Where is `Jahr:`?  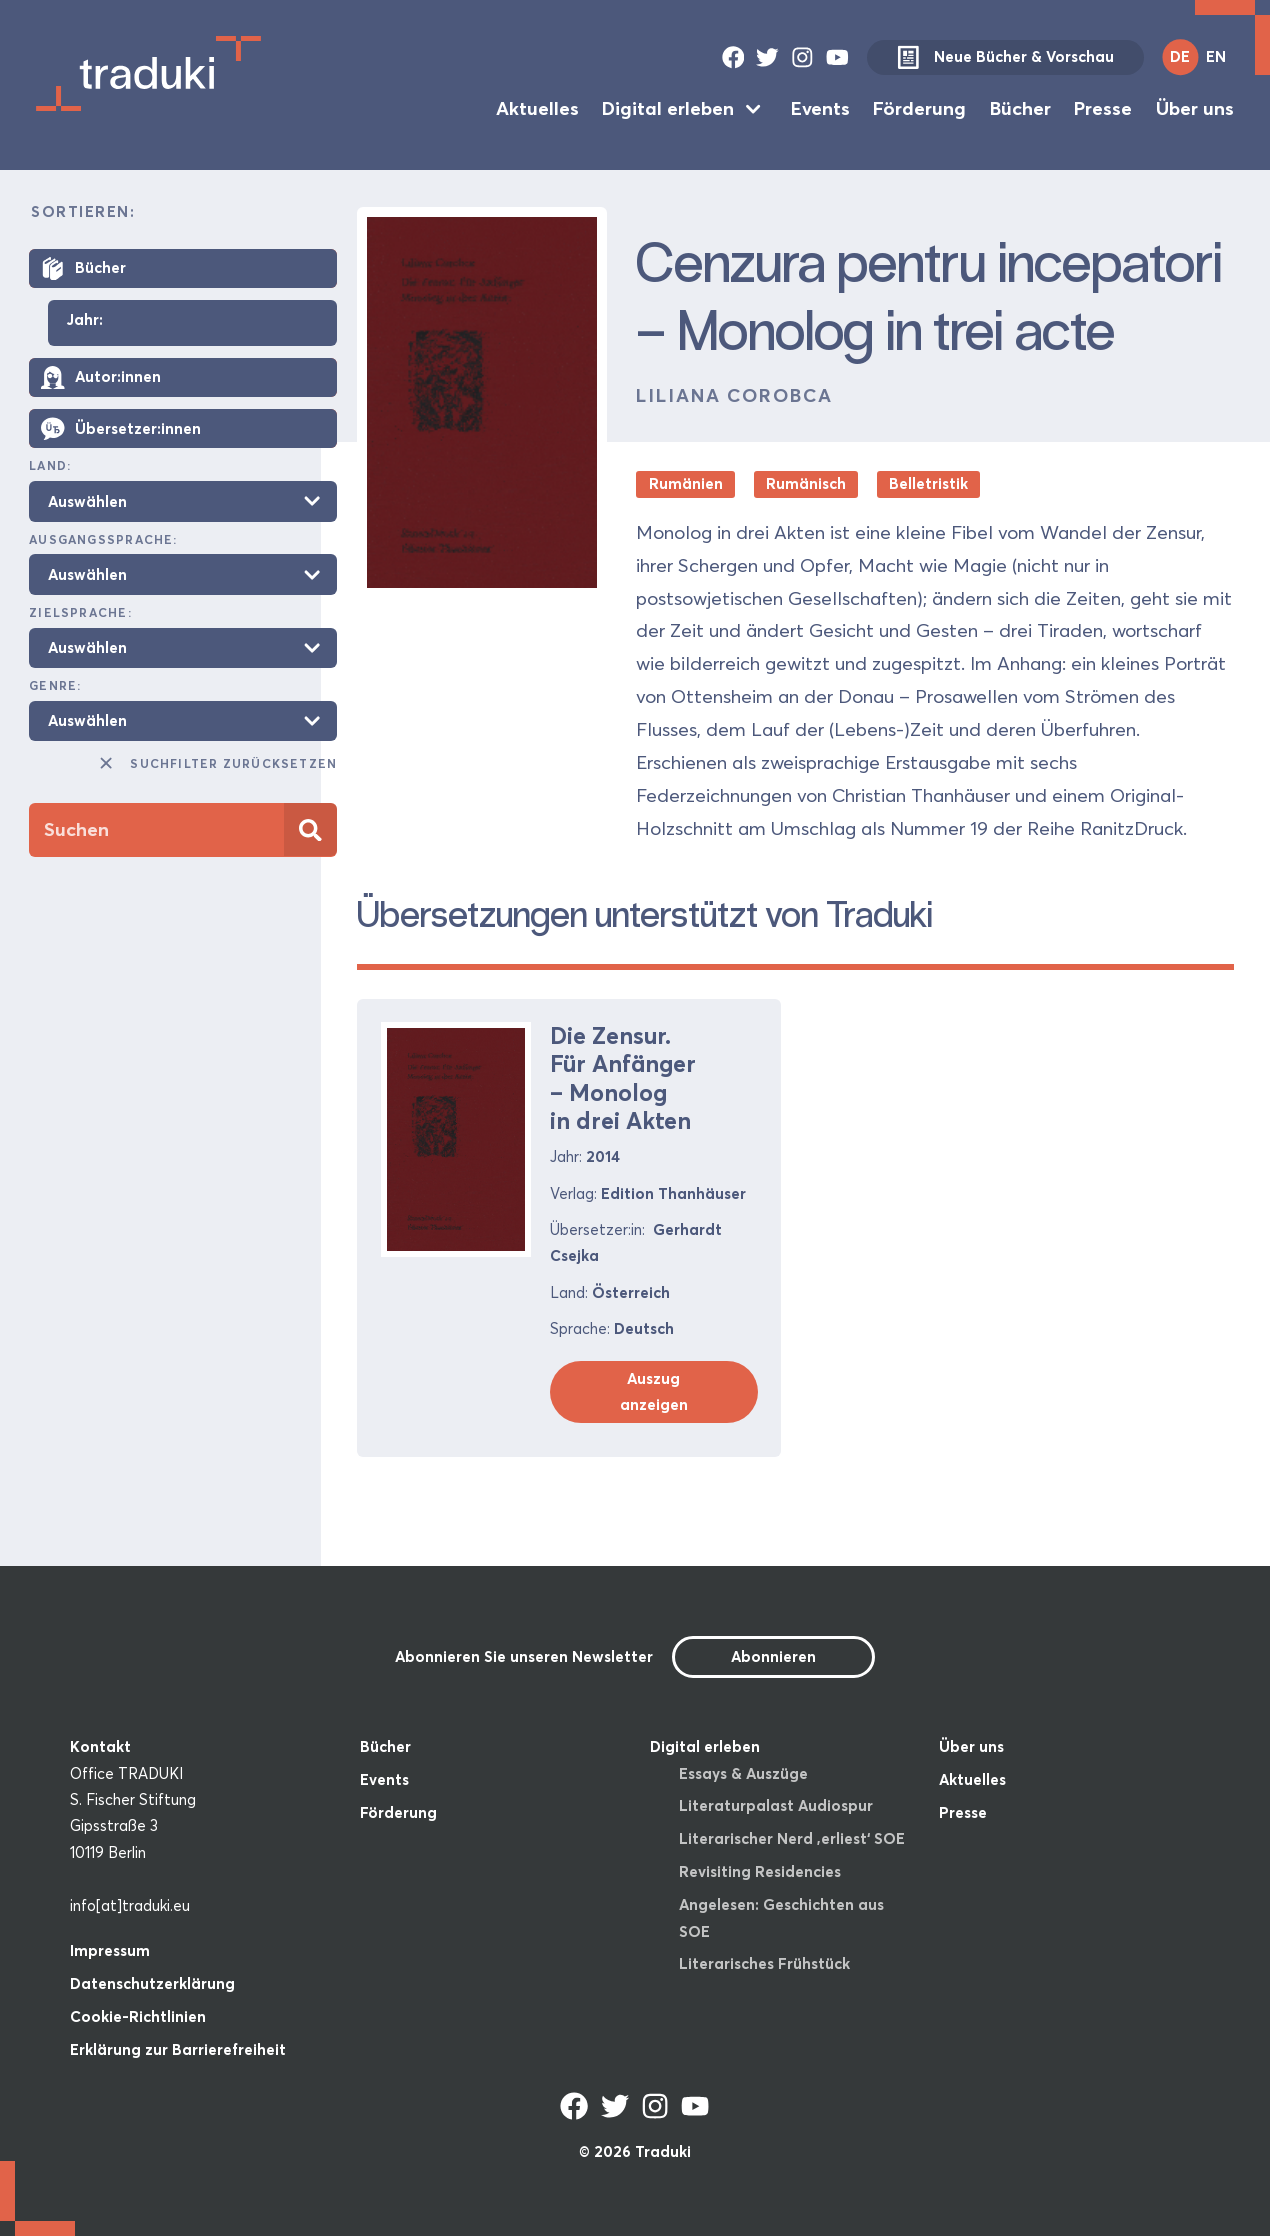 Jahr: is located at coordinates (85, 320).